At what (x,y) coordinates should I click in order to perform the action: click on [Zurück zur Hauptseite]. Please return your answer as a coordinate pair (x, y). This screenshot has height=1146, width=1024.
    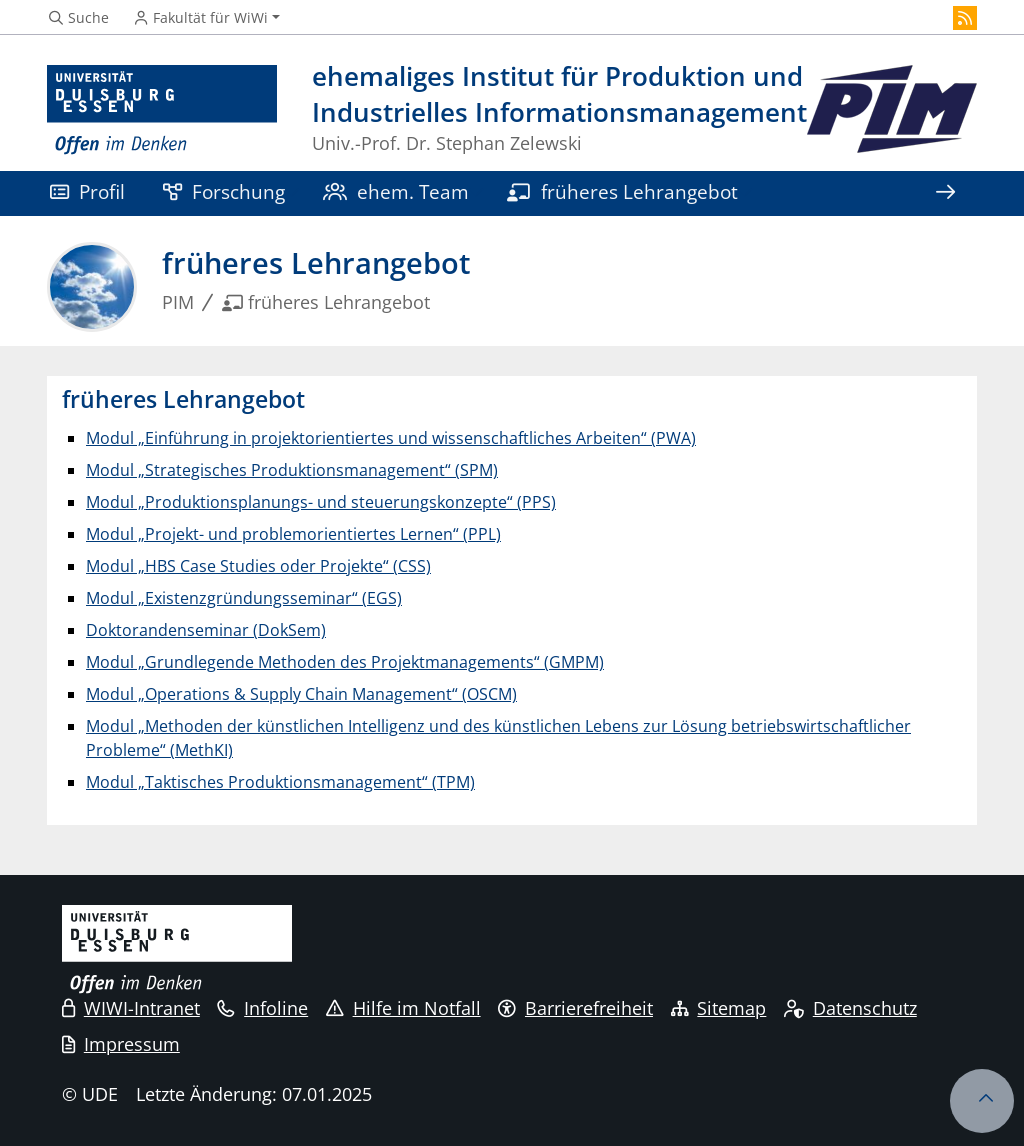
    Looking at the image, I should click on (892, 110).